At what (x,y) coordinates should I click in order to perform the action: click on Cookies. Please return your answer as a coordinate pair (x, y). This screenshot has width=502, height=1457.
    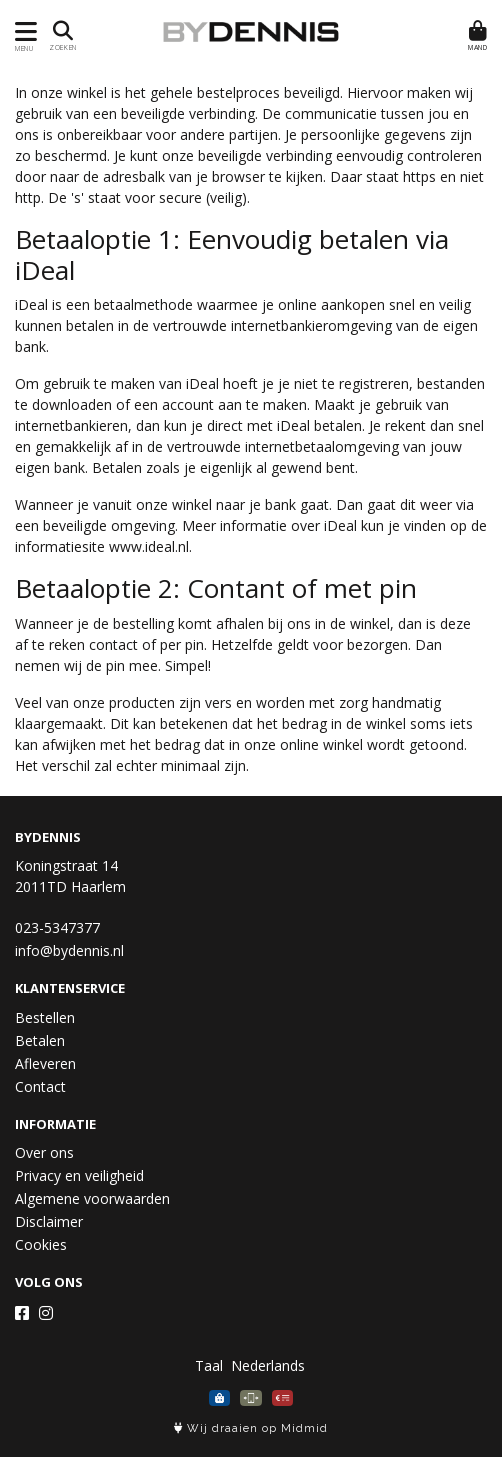
    Looking at the image, I should click on (41, 1244).